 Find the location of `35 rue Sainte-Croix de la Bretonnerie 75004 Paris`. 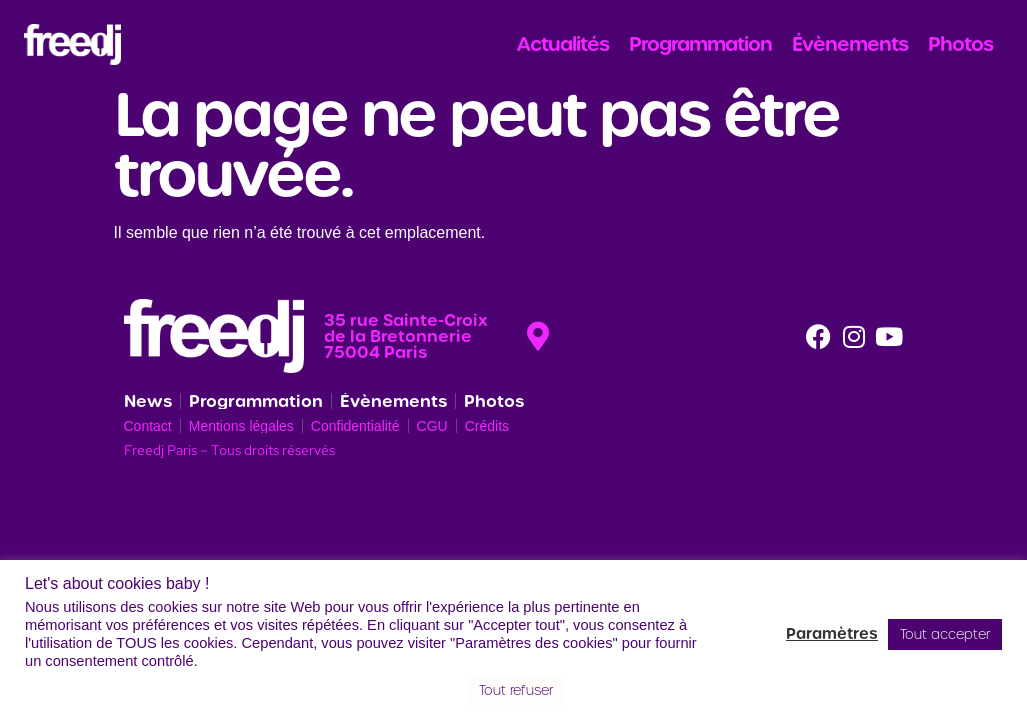

35 rue Sainte-Croix de la Bretonnerie 75004 Paris is located at coordinates (406, 336).